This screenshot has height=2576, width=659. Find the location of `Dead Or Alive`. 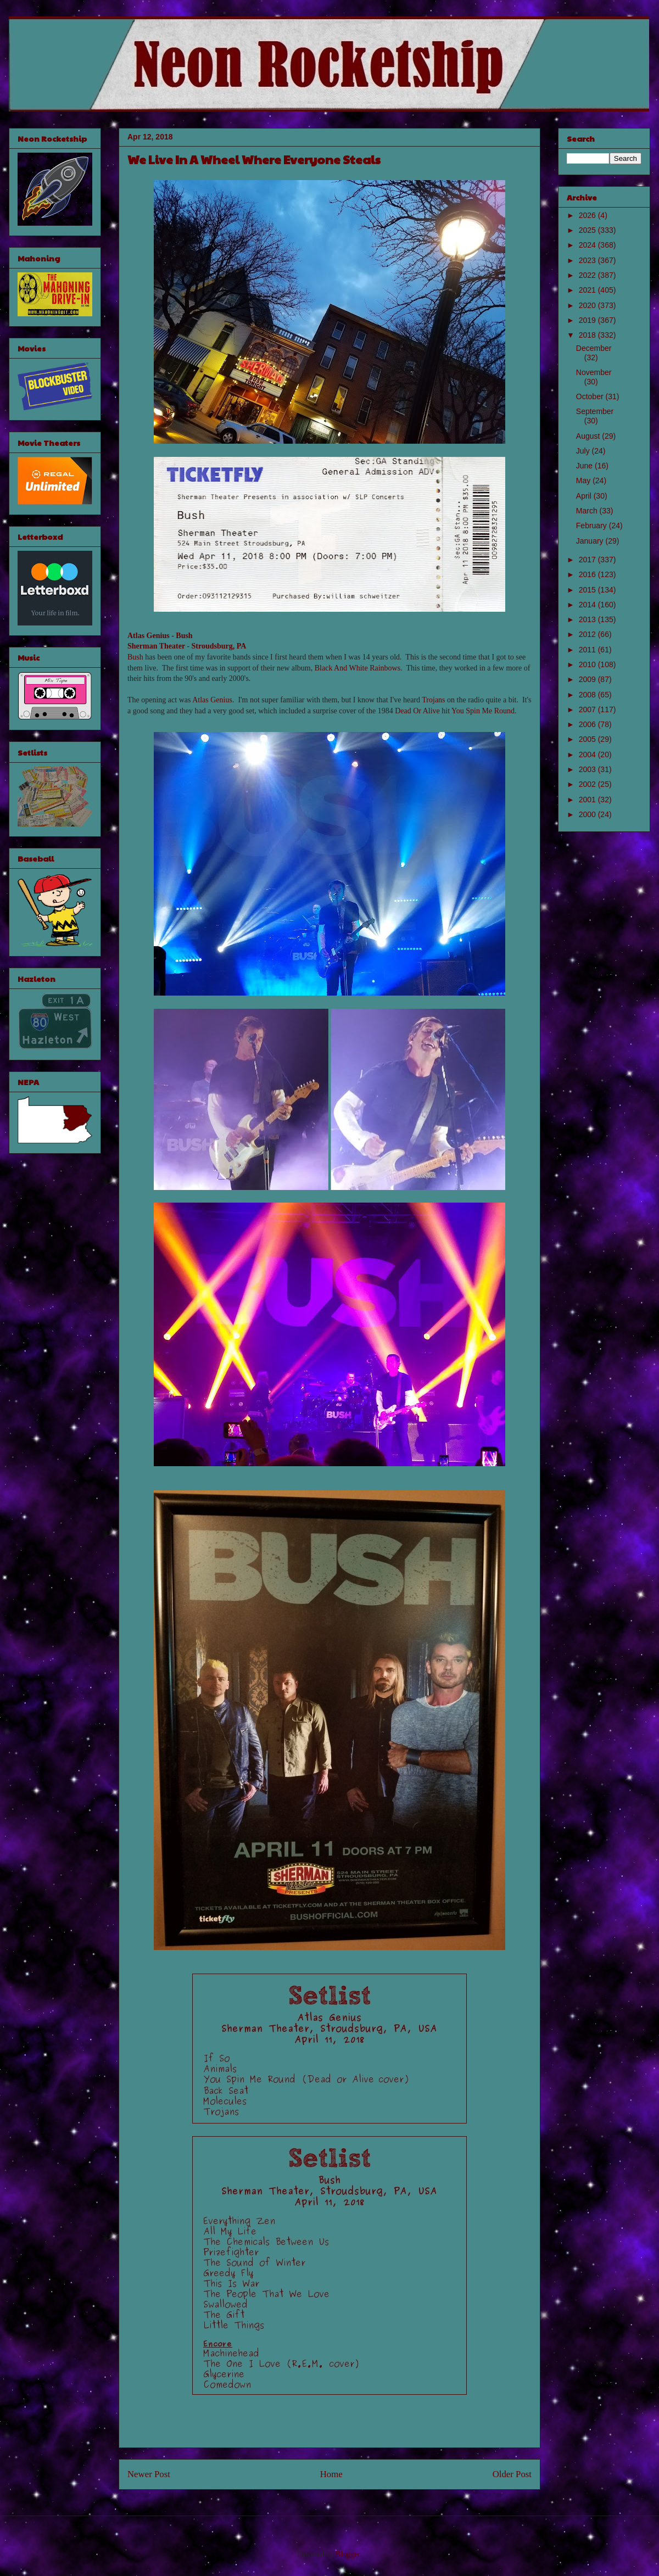

Dead Or Alive is located at coordinates (417, 711).